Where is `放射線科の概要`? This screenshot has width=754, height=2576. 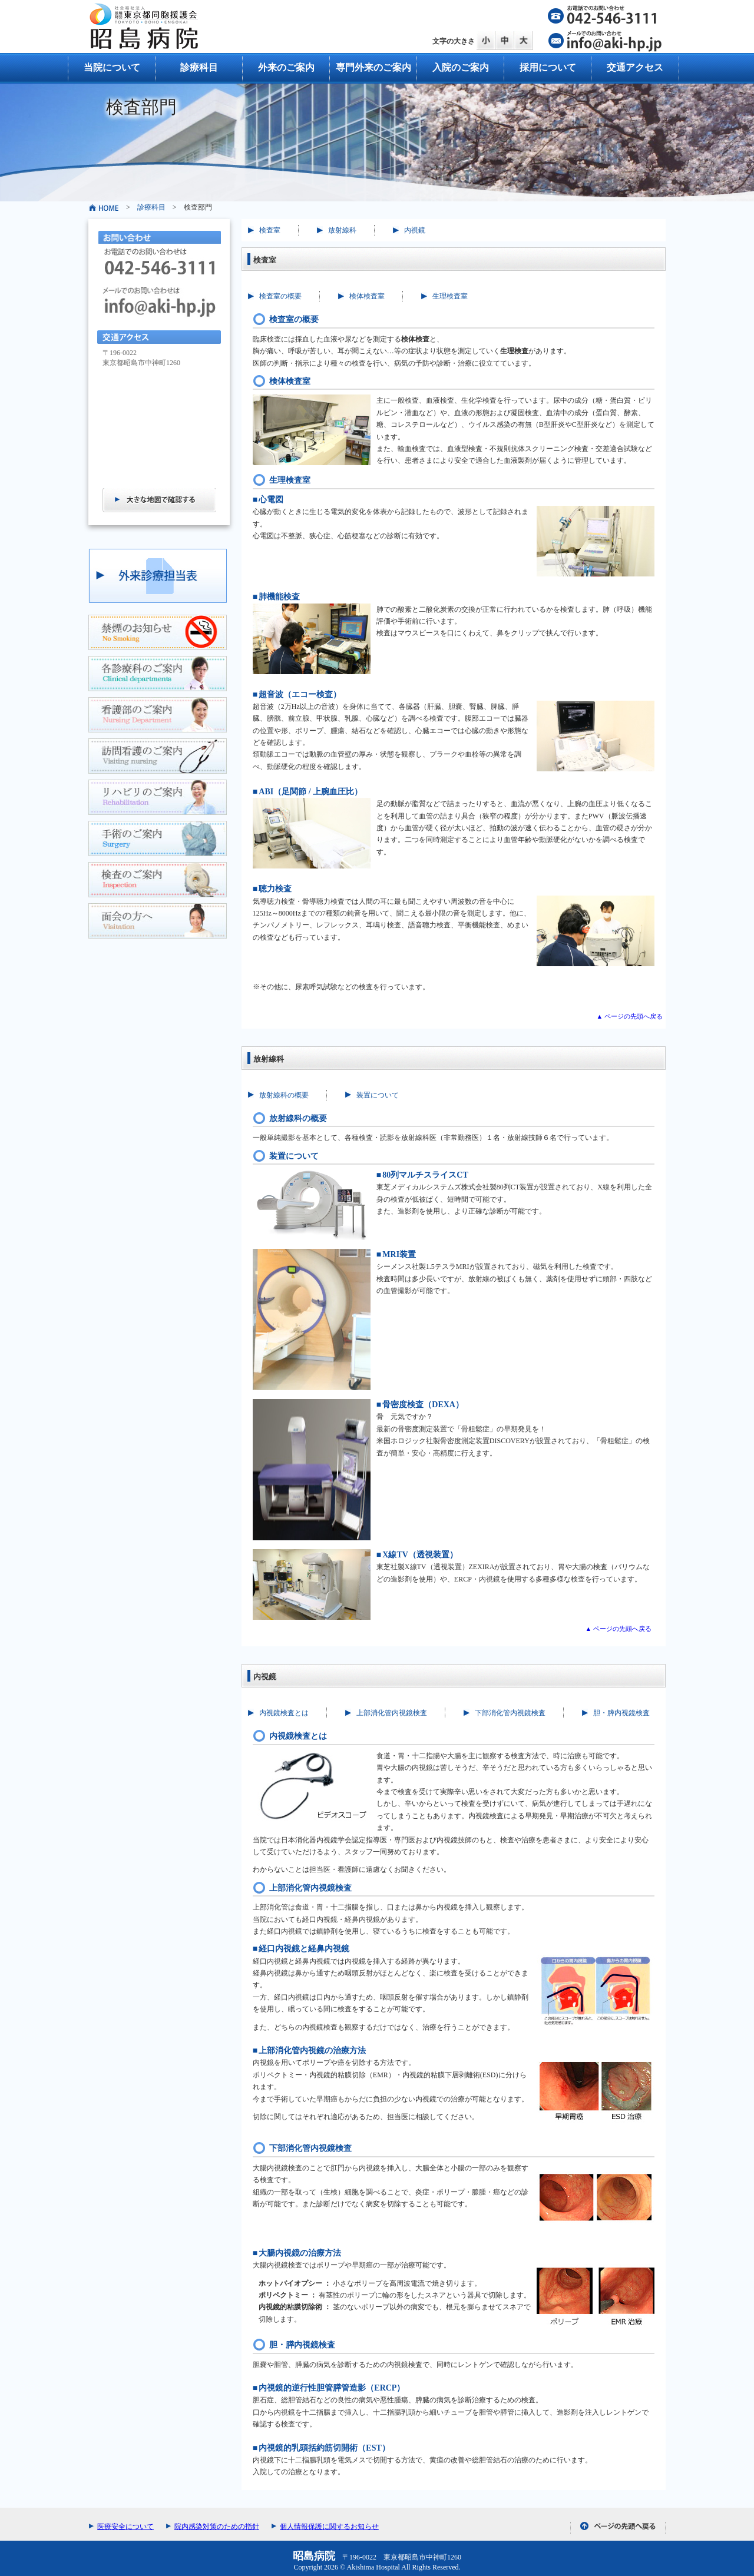 放射線科の概要 is located at coordinates (284, 1095).